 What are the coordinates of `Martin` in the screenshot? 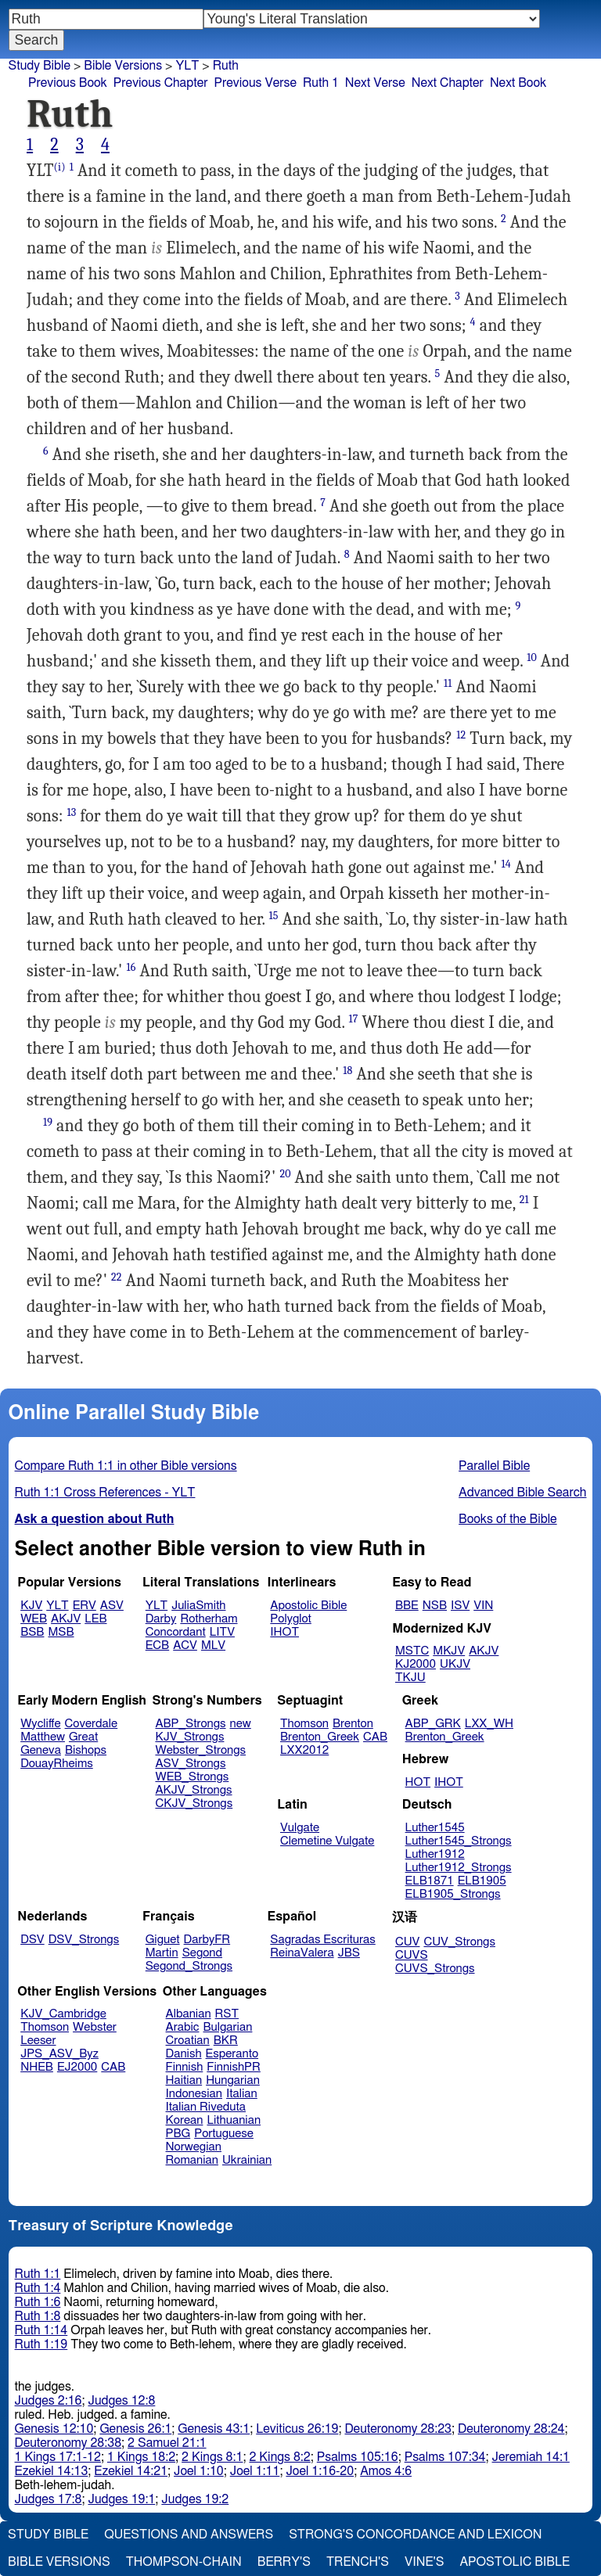 It's located at (162, 1953).